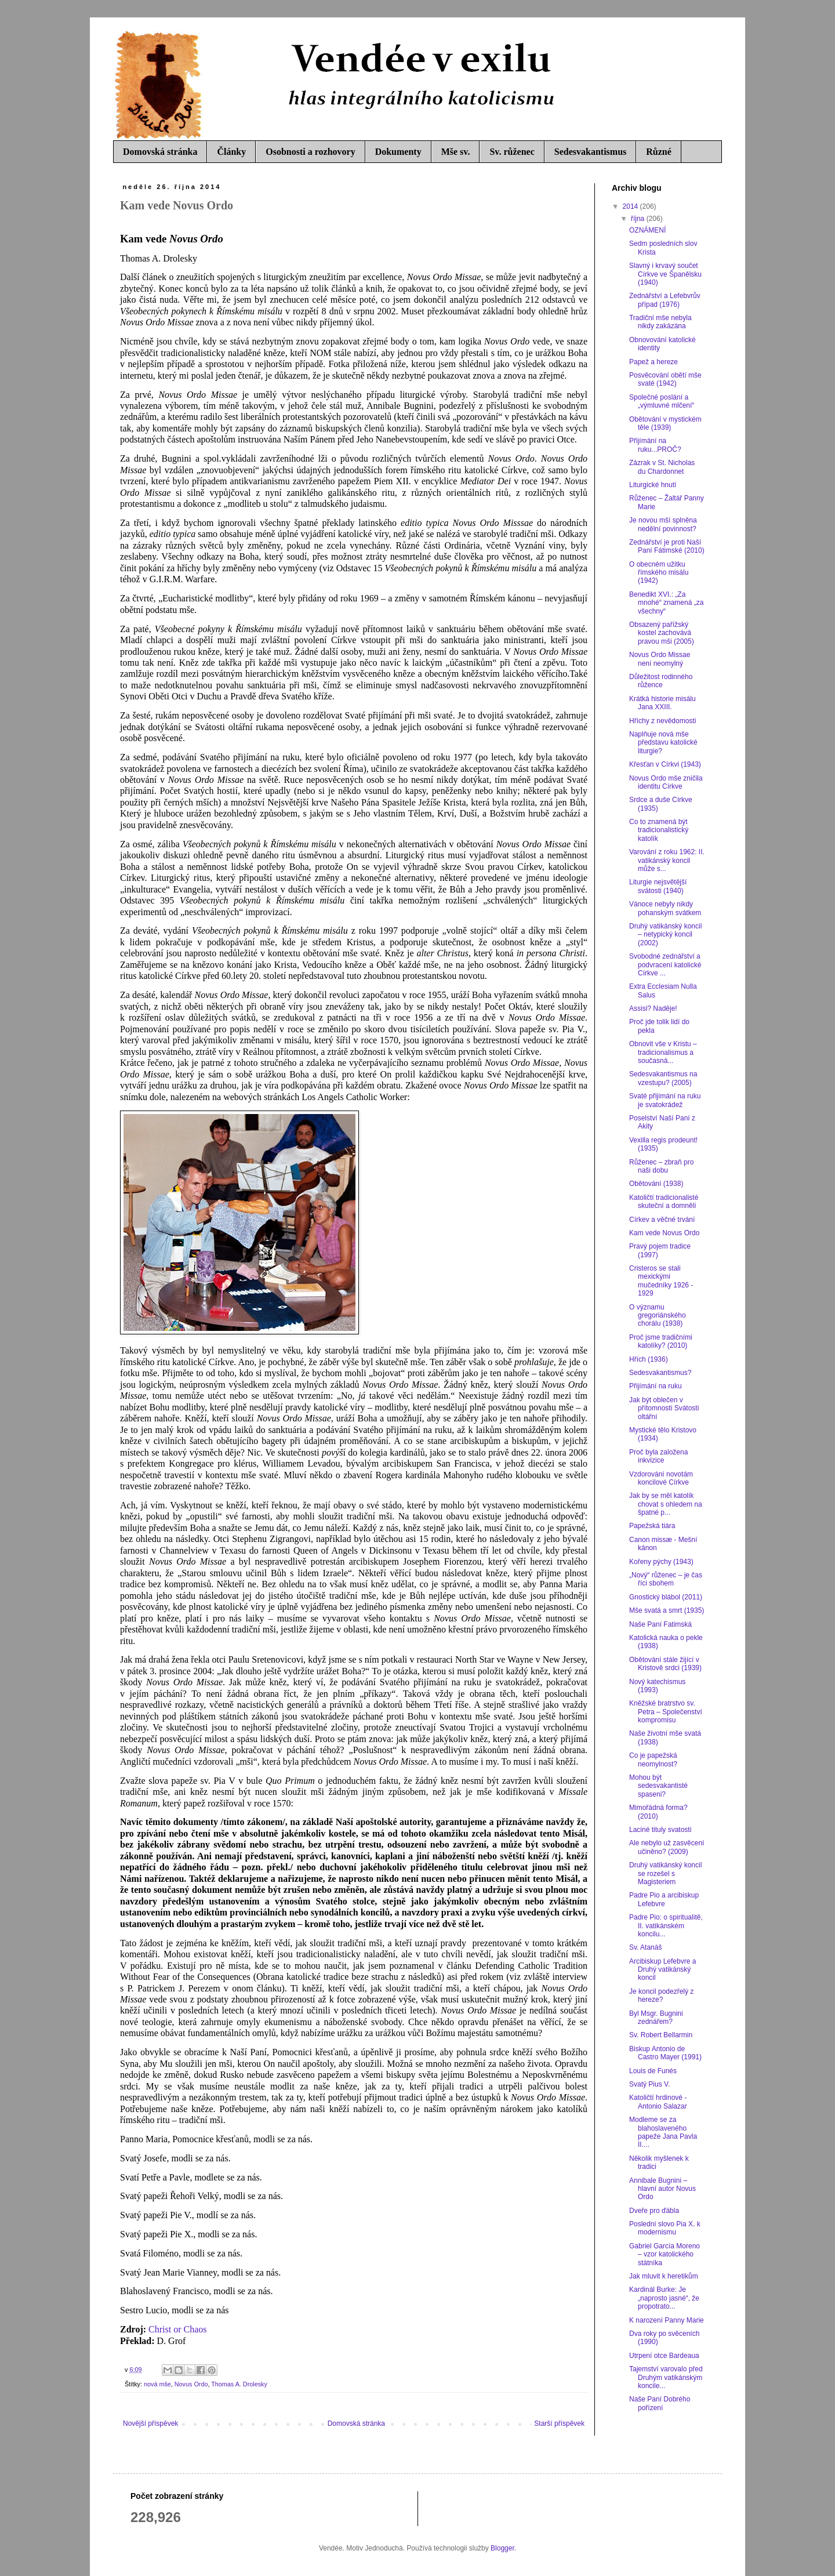  I want to click on Je koncil podezřelý z hereze?, so click(661, 1995).